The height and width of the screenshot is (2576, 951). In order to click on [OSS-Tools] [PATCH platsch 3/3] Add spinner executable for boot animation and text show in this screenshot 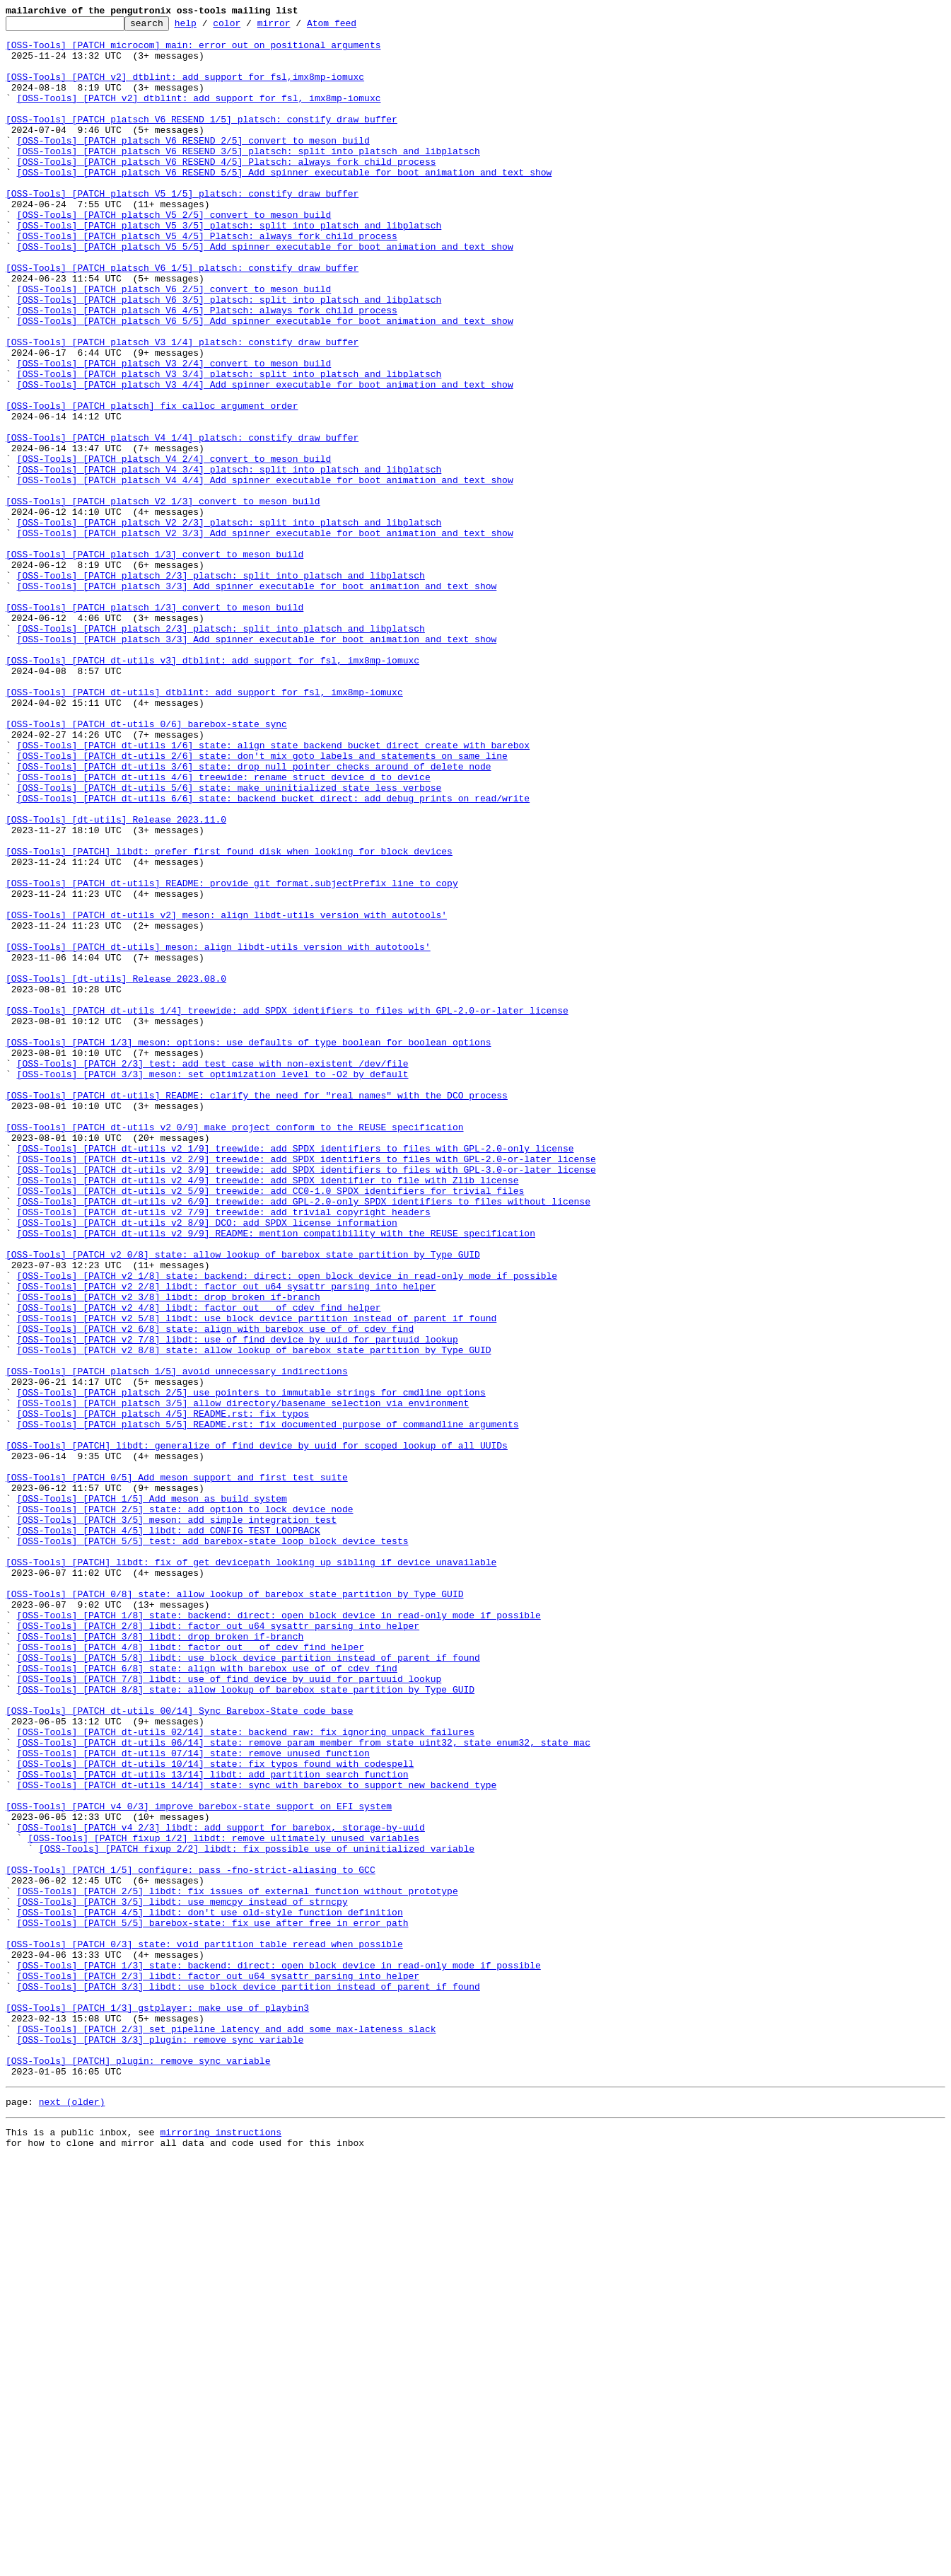, I will do `click(257, 700)`.